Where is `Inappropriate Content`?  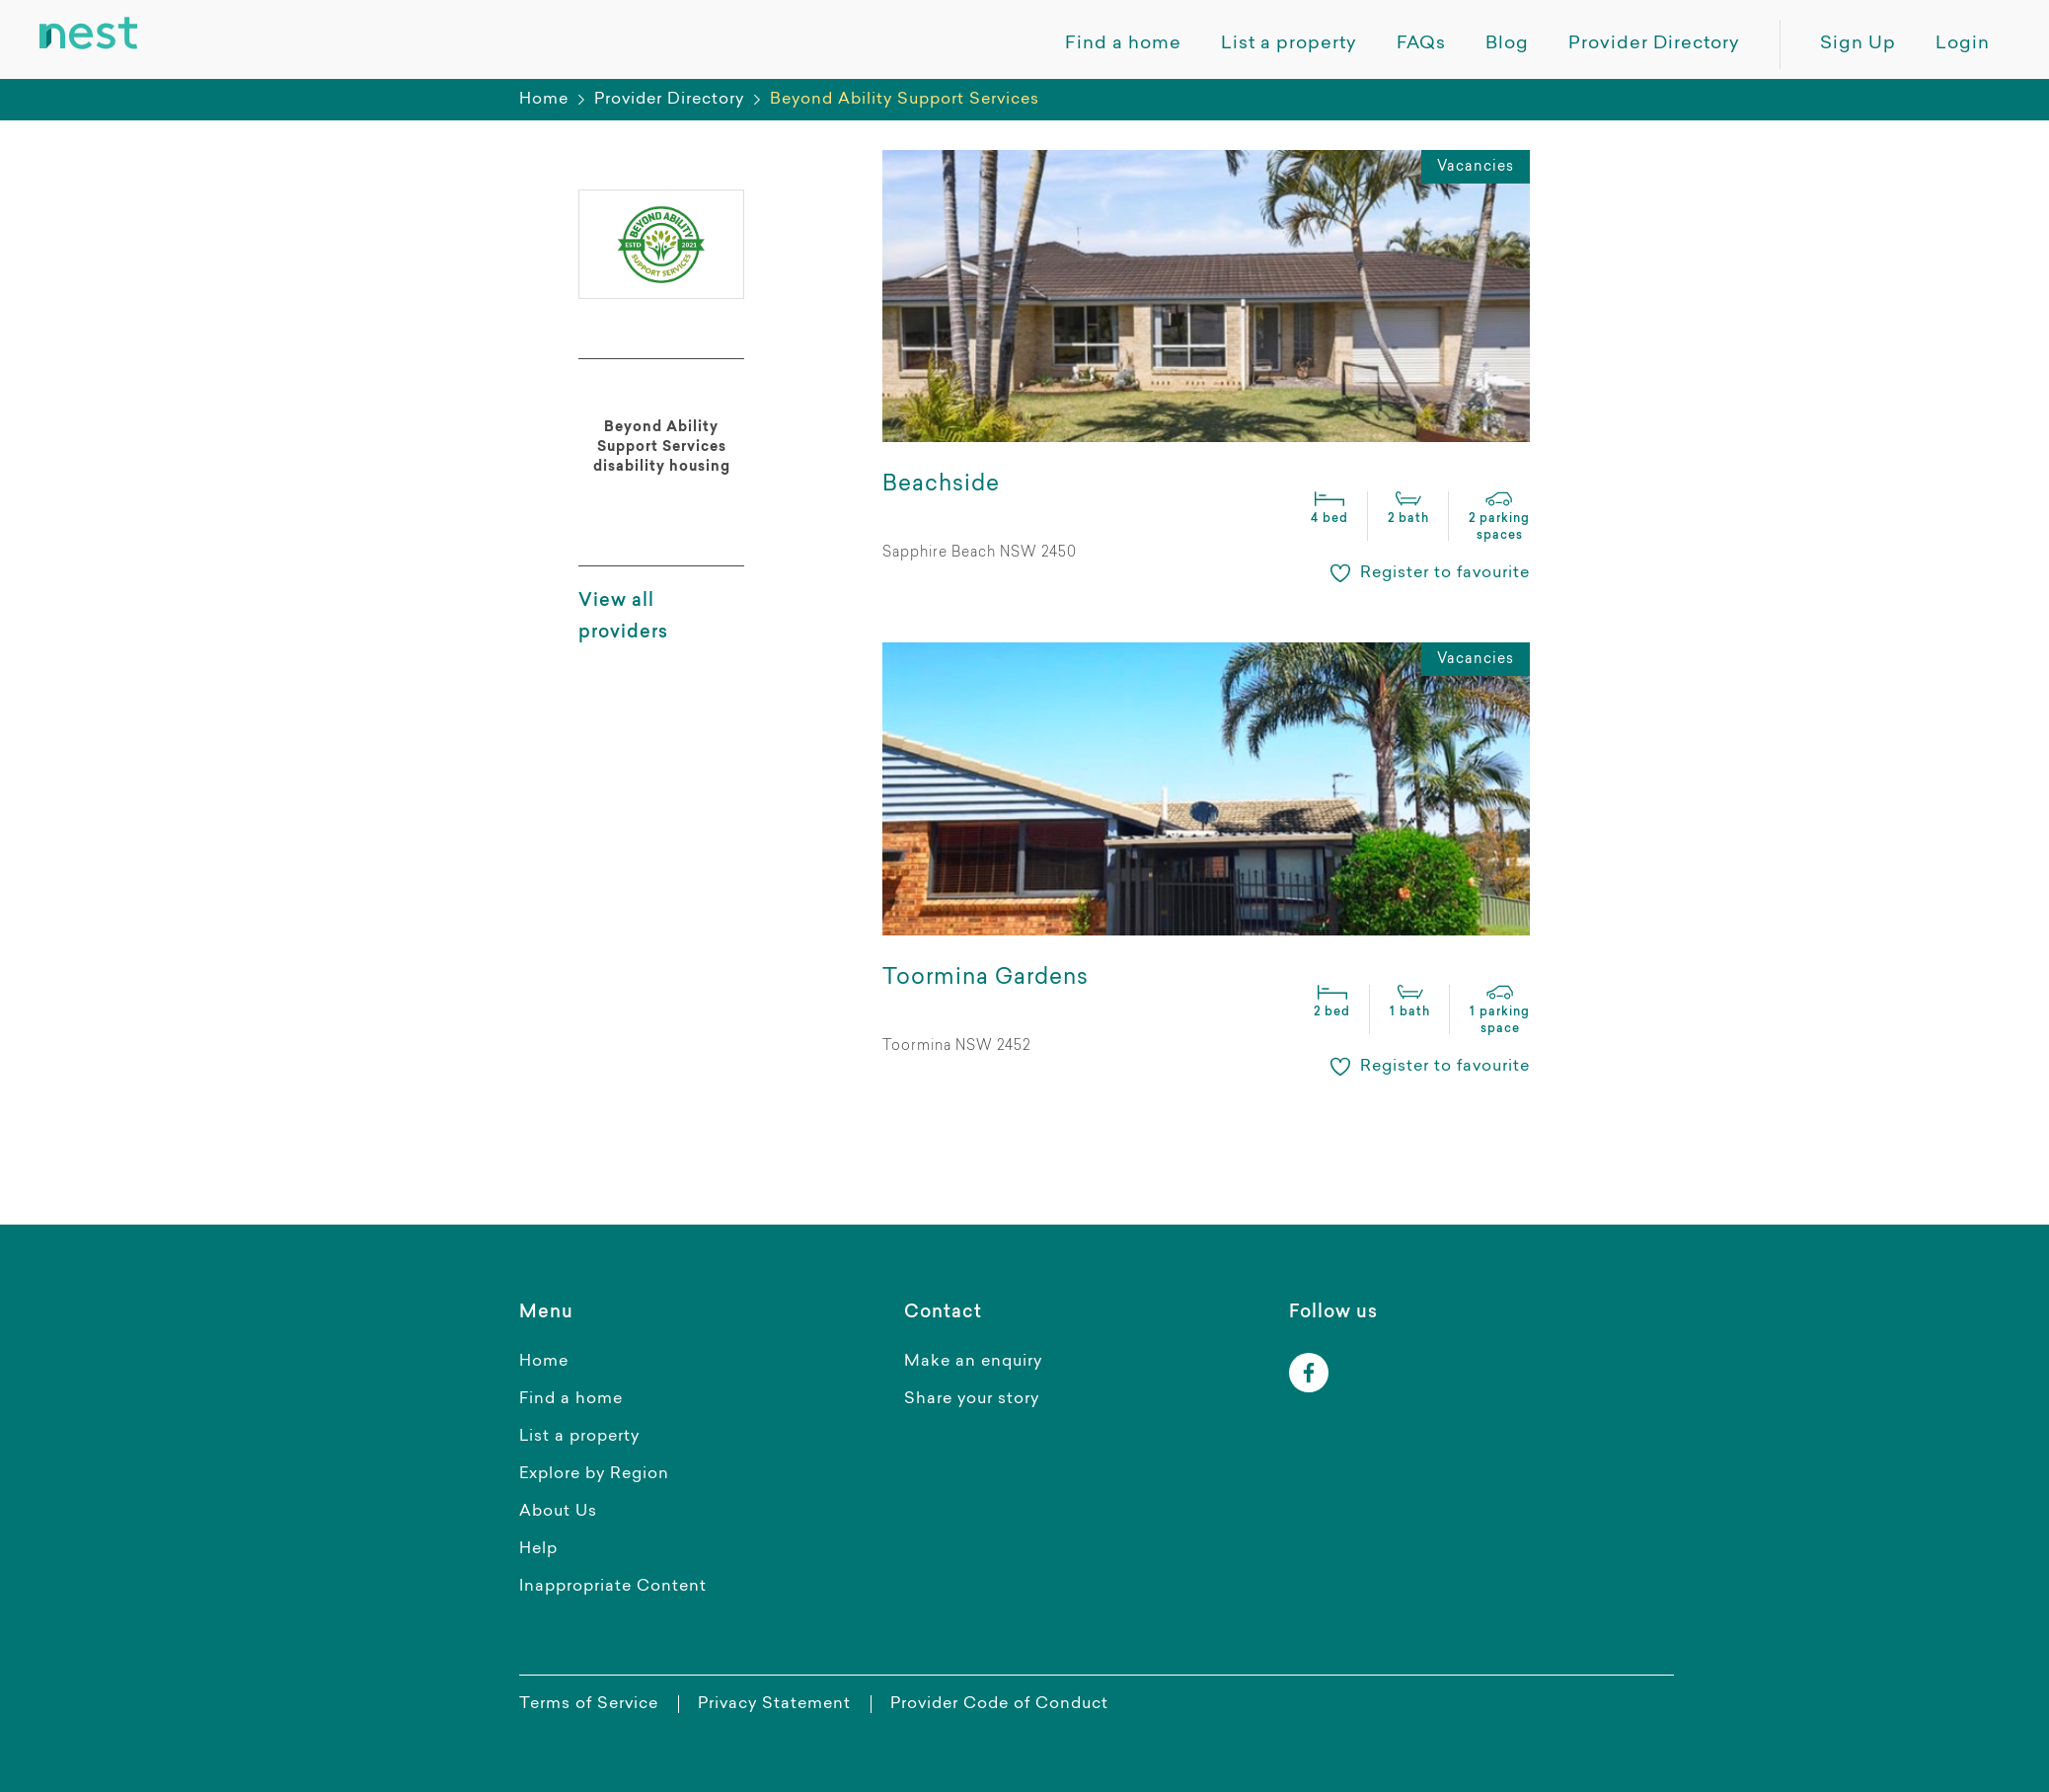
Inappropriate Content is located at coordinates (613, 1587).